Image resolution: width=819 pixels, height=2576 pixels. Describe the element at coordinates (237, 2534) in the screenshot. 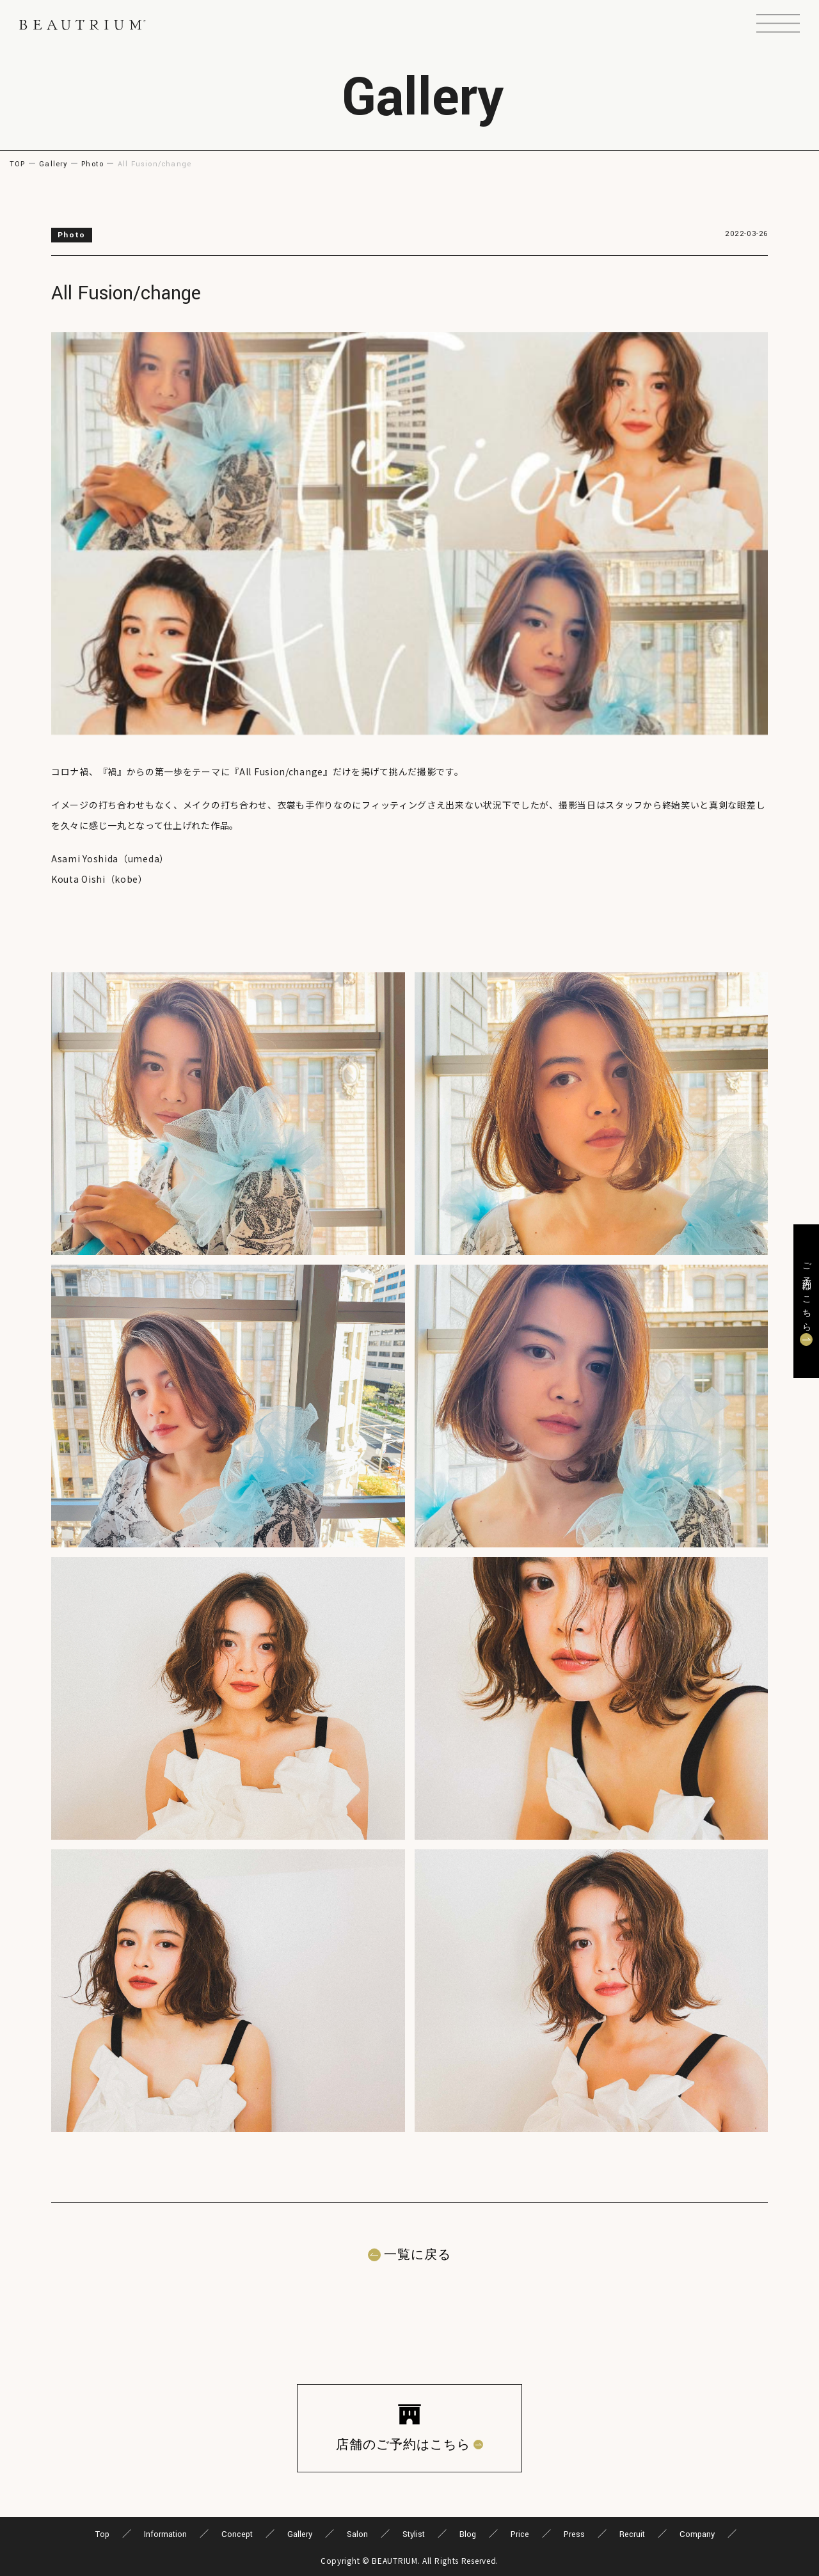

I see `Concept` at that location.